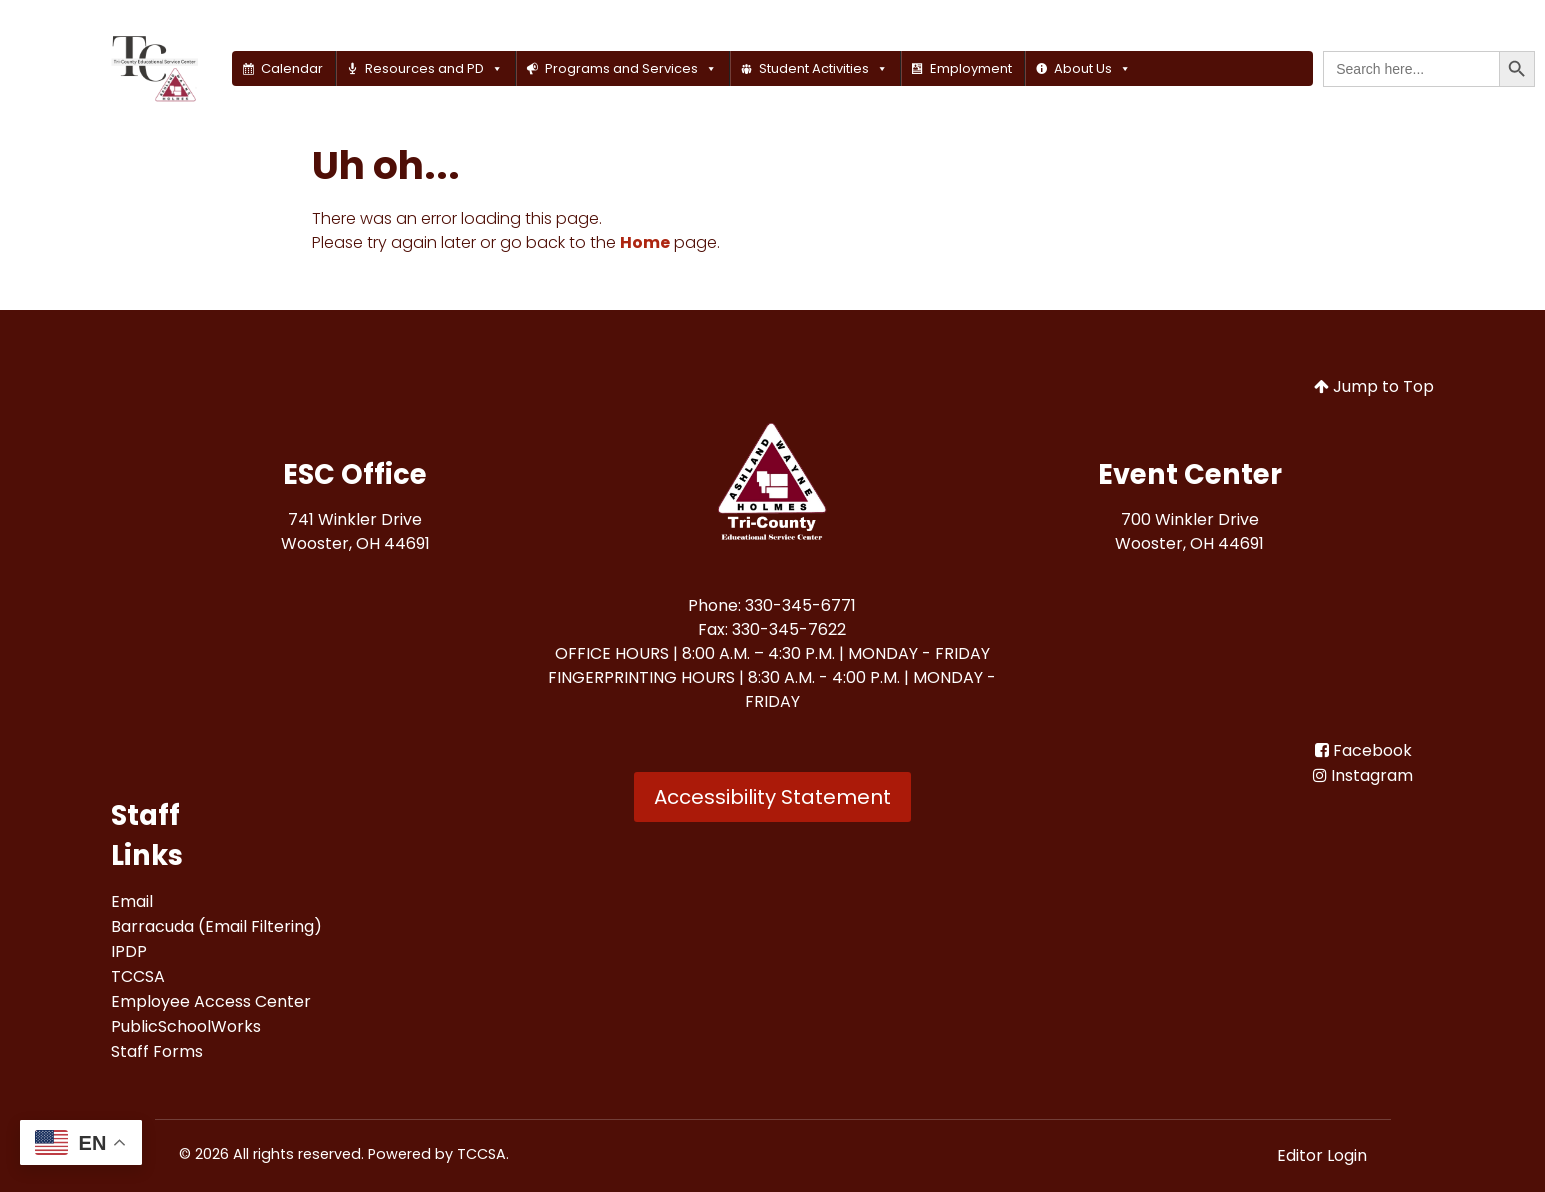 The image size is (1545, 1192). What do you see at coordinates (292, 68) in the screenshot?
I see `Calendar` at bounding box center [292, 68].